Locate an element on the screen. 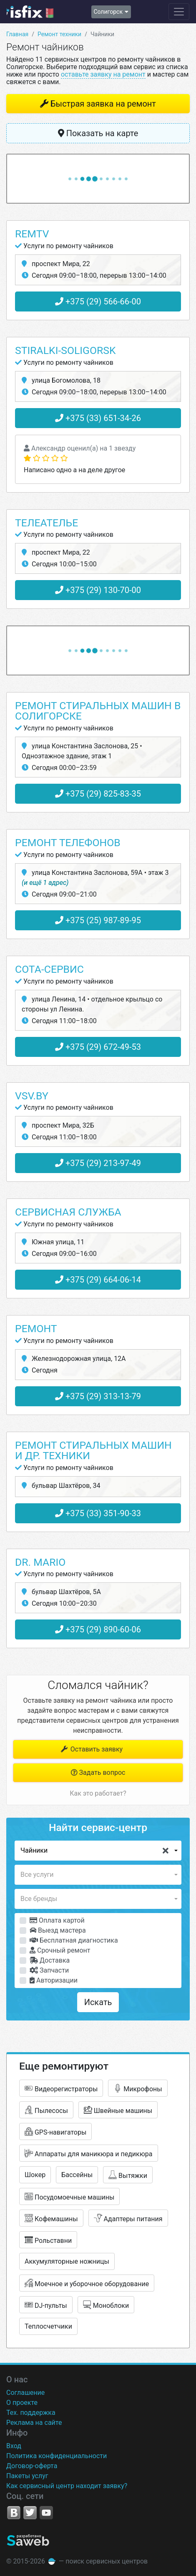 This screenshot has width=196, height=2576. +375 (25) 987-89-95 is located at coordinates (98, 920).